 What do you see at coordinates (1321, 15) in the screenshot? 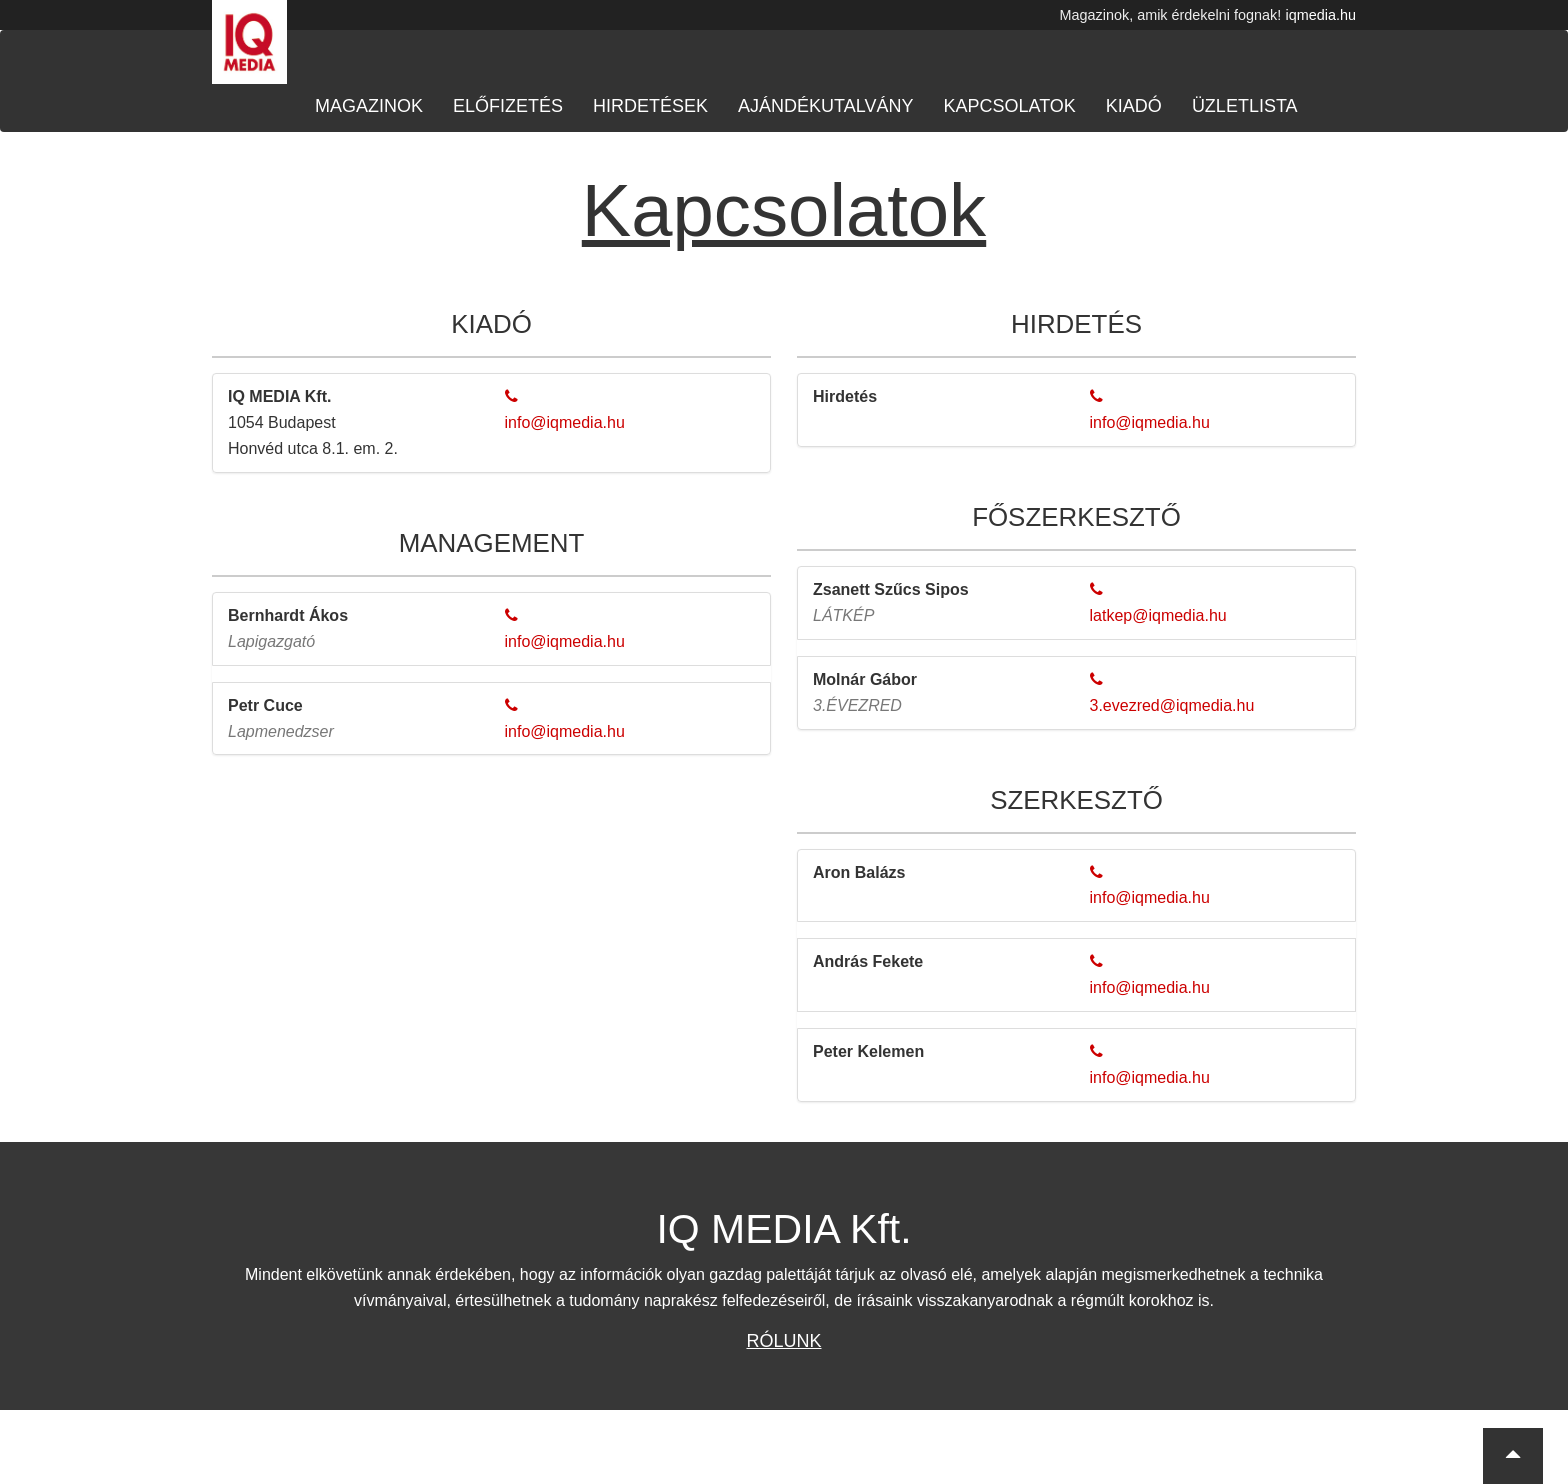
I see `iqmedia.hu` at bounding box center [1321, 15].